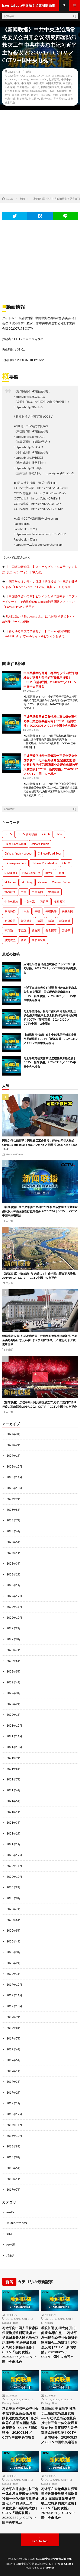  What do you see at coordinates (50, 764) in the screenshot?
I see `习近平致信祝贺全国青联十三届全委会全国学联二十七大召开强调 坚定跟党走 奋进新时代 为党和国家事业发展作出新的更大的贡献 | CCTV「新闻联播」20200817 ／ CCTV中国中央电视台` at bounding box center [50, 764].